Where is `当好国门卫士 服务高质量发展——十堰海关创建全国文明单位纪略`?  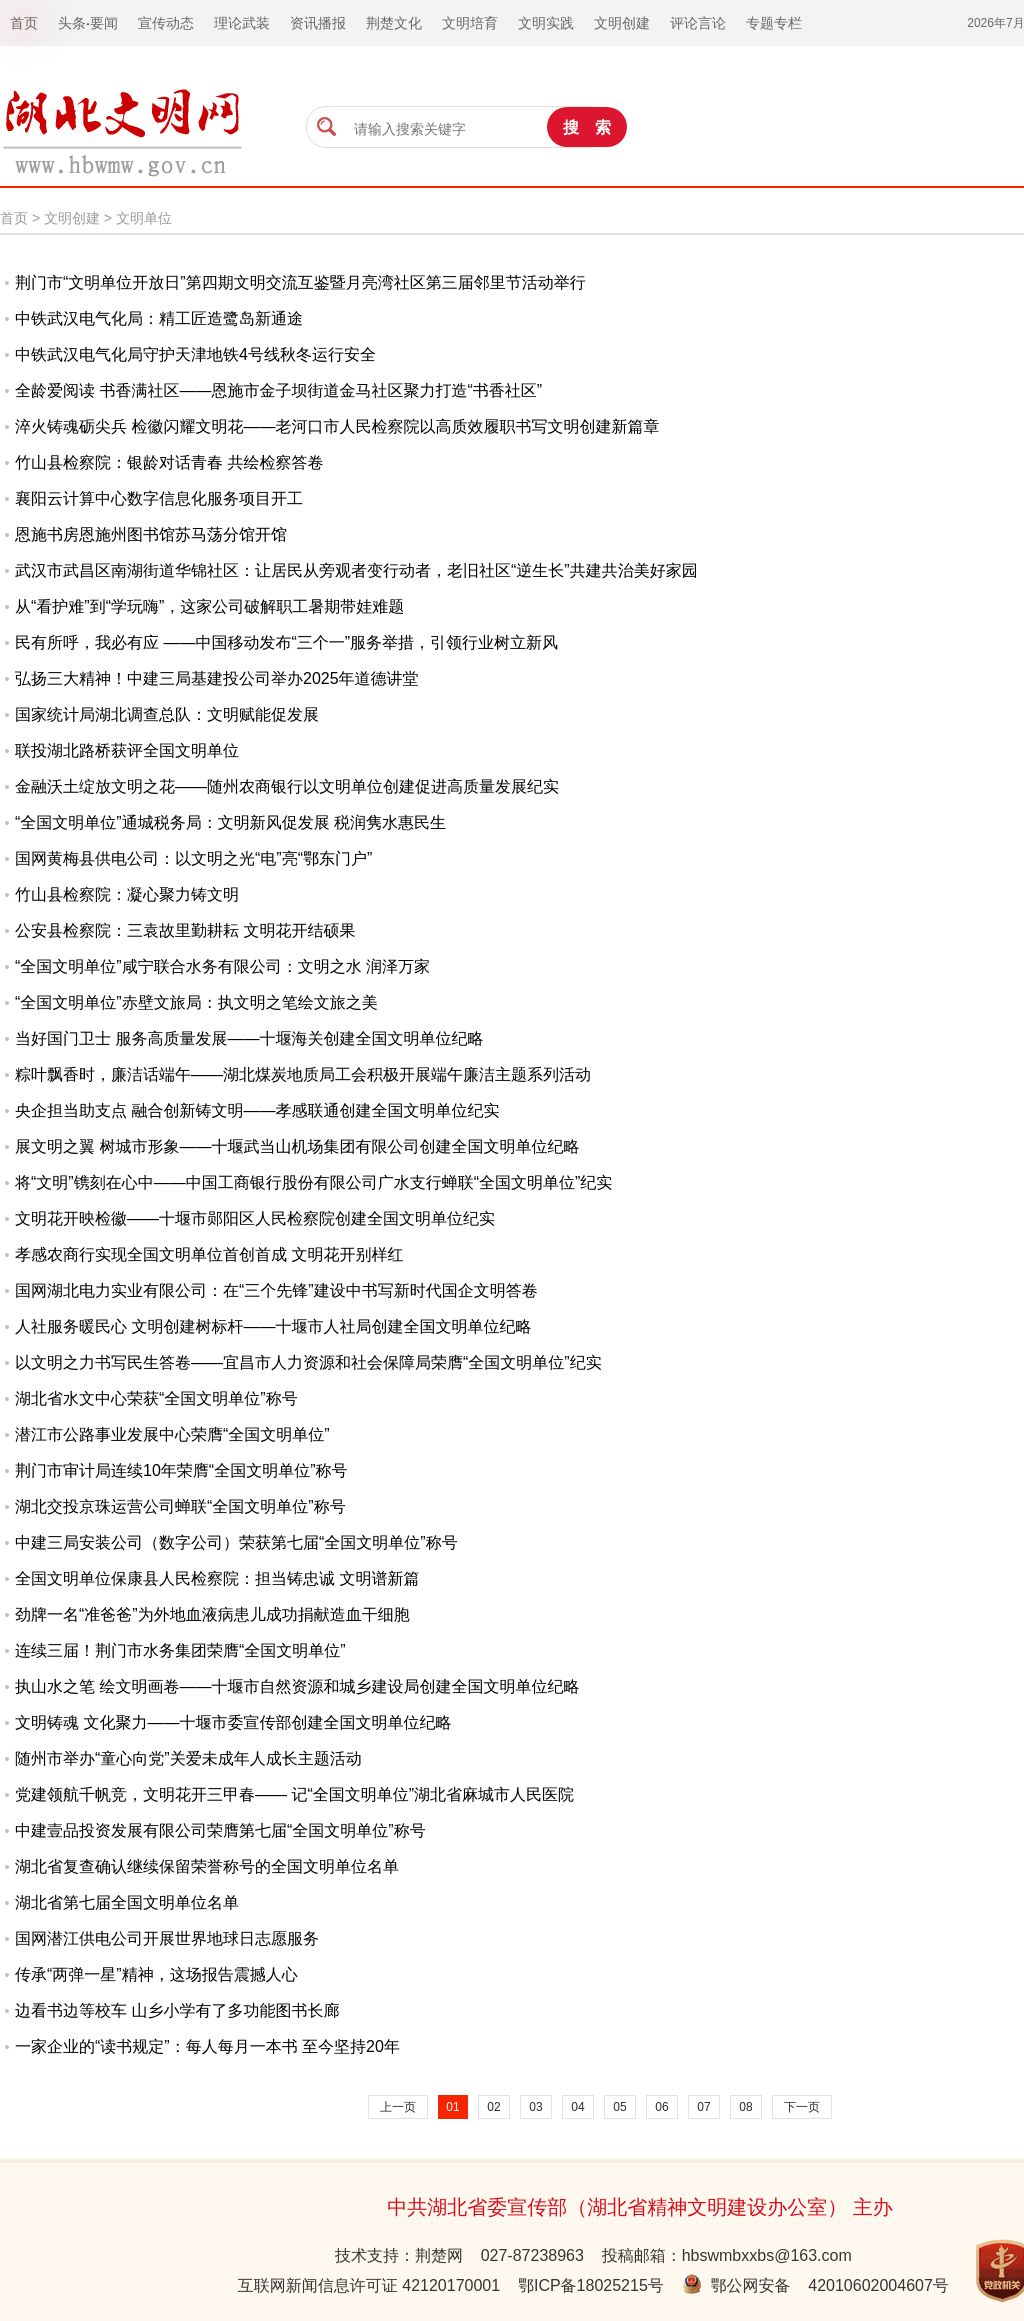 当好国门卫士 服务高质量发展——十堰海关创建全国文明单位纪略 is located at coordinates (249, 1038).